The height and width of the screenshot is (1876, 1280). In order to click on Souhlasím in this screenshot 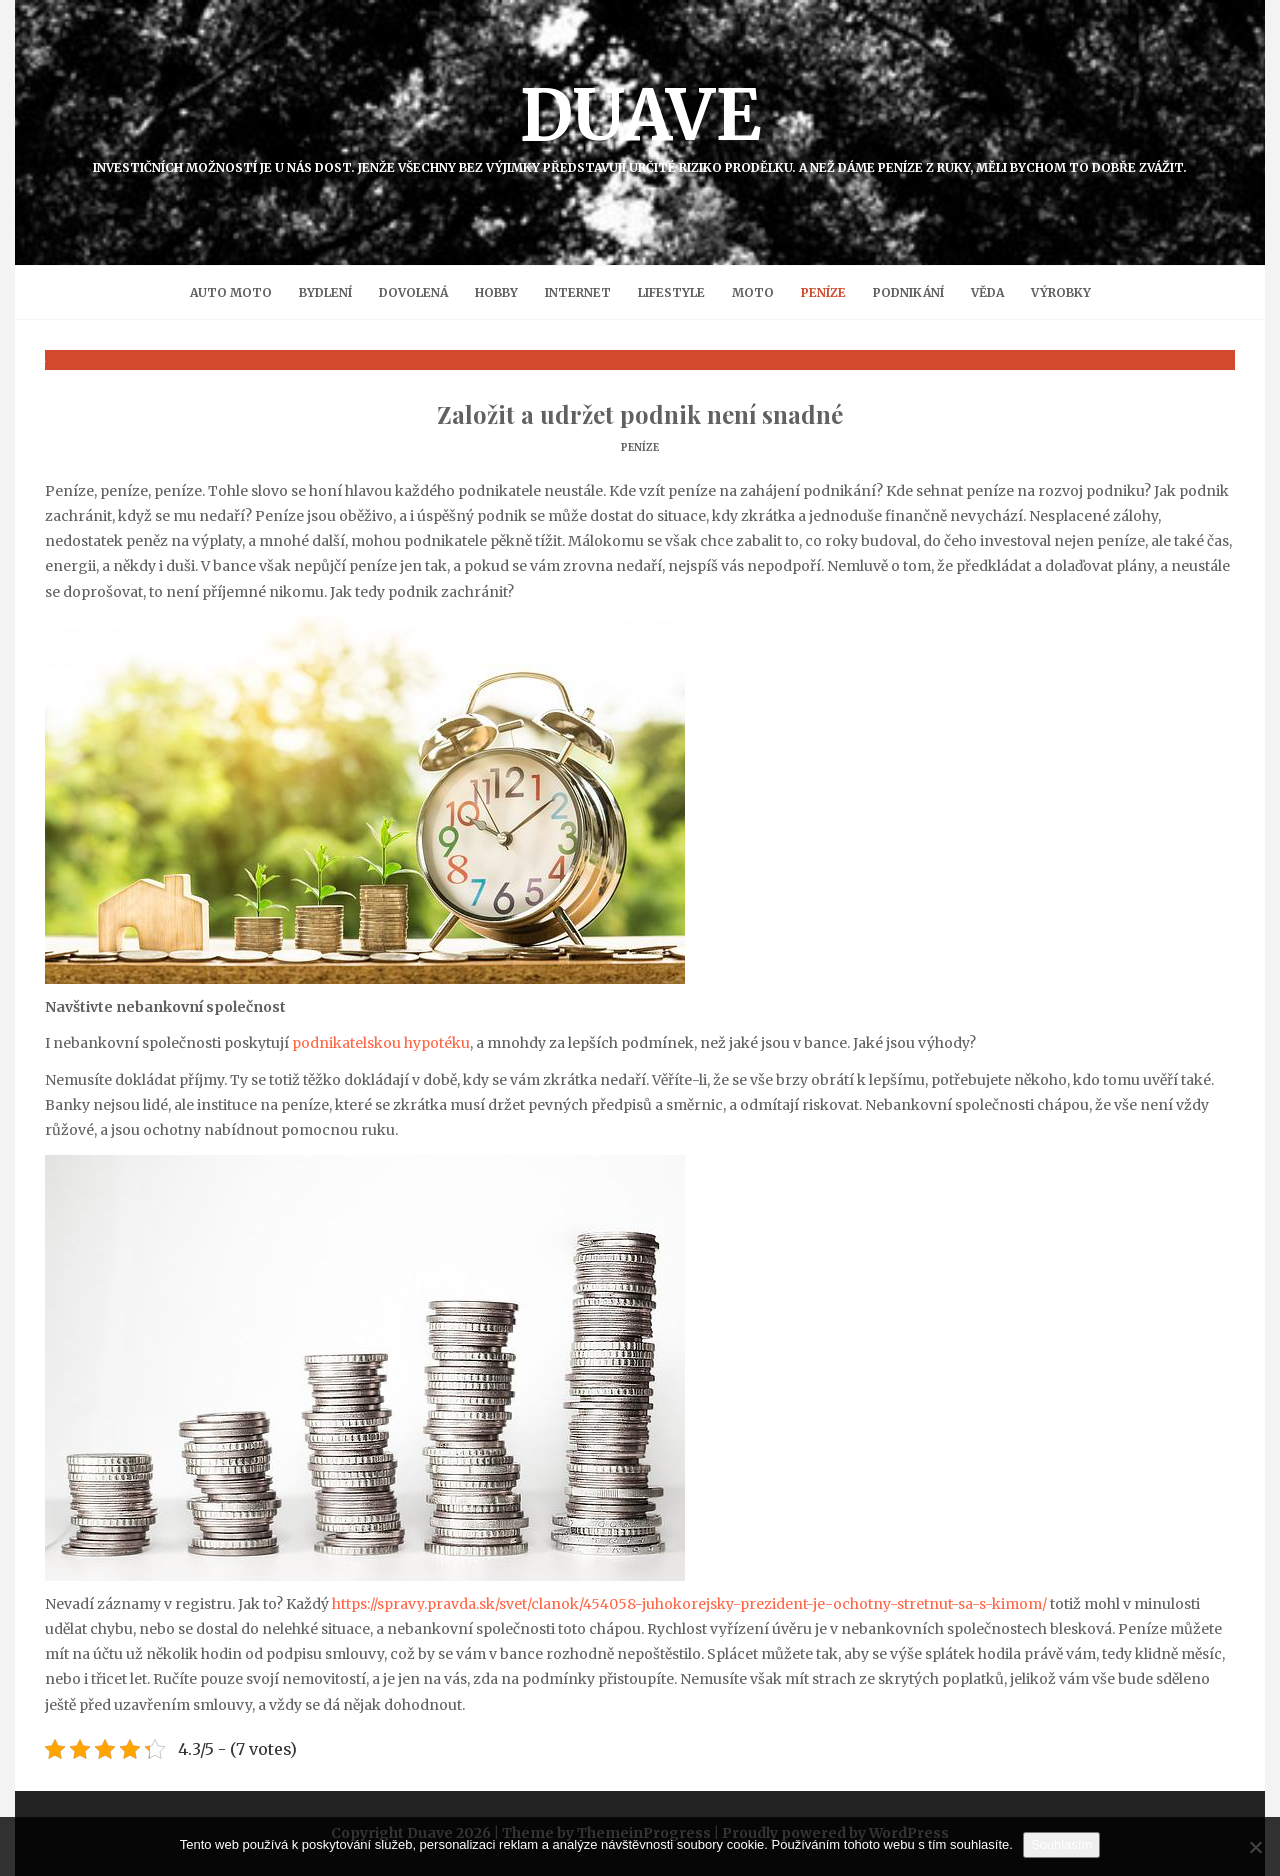, I will do `click(1061, 1844)`.